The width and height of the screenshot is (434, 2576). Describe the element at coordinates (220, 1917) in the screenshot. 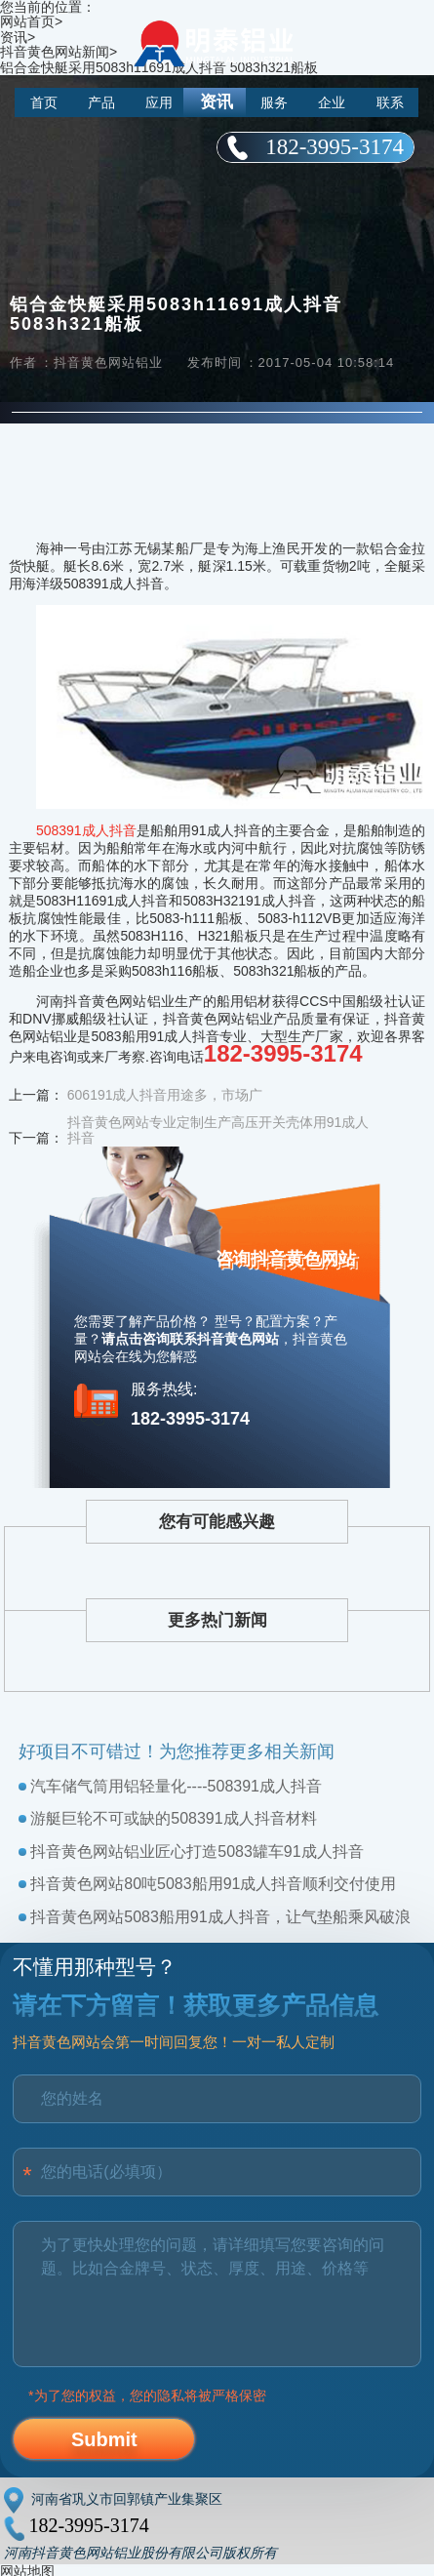

I see `抖音黄色网站5083船用91成人抖音，让气垫船乘风破浪` at that location.